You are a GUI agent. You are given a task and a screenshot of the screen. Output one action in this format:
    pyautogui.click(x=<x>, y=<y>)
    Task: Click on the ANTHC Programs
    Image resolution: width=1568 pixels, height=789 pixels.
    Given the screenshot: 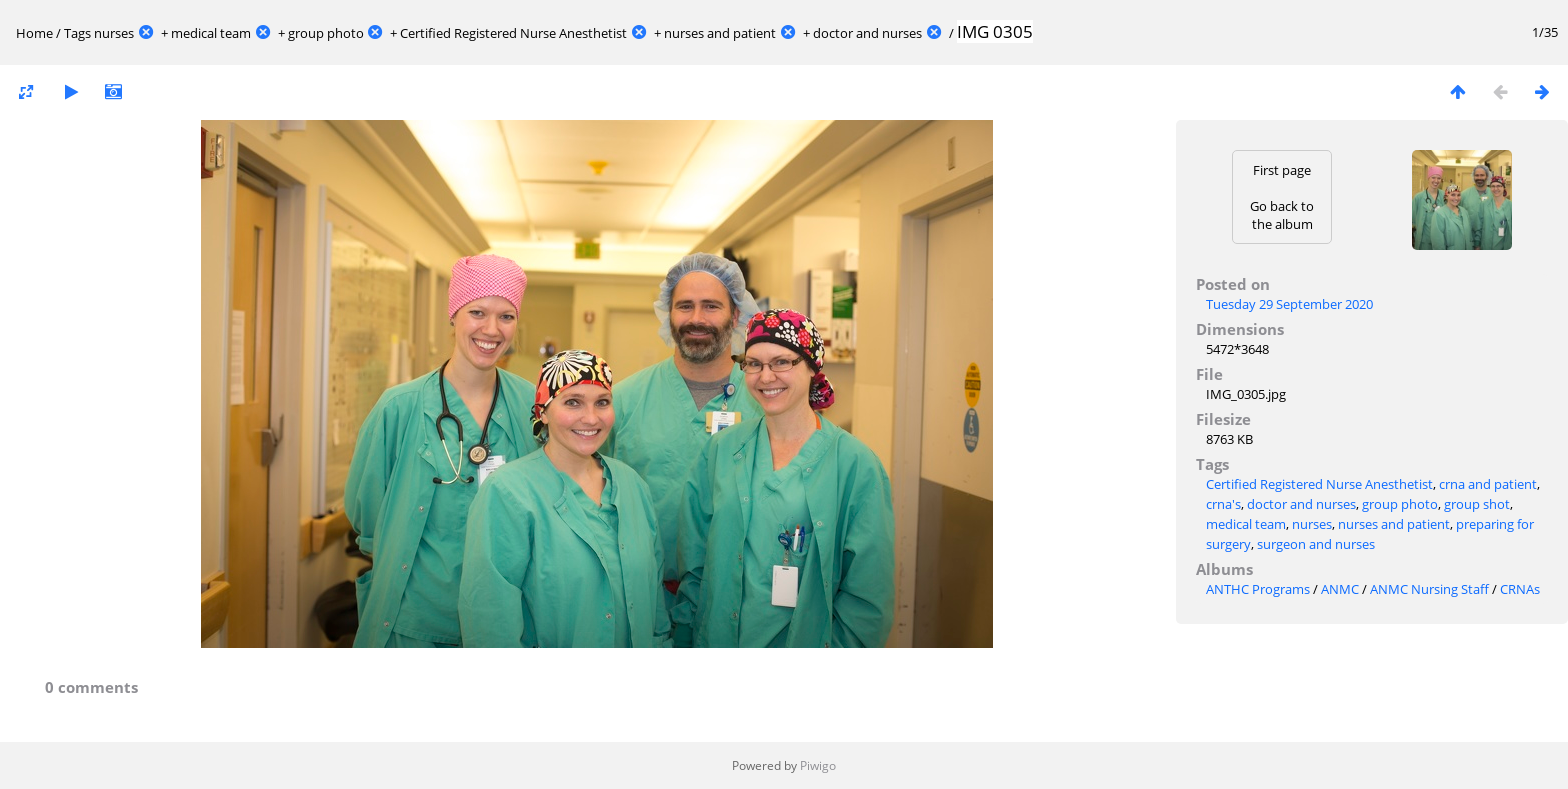 What is the action you would take?
    pyautogui.click(x=1258, y=589)
    